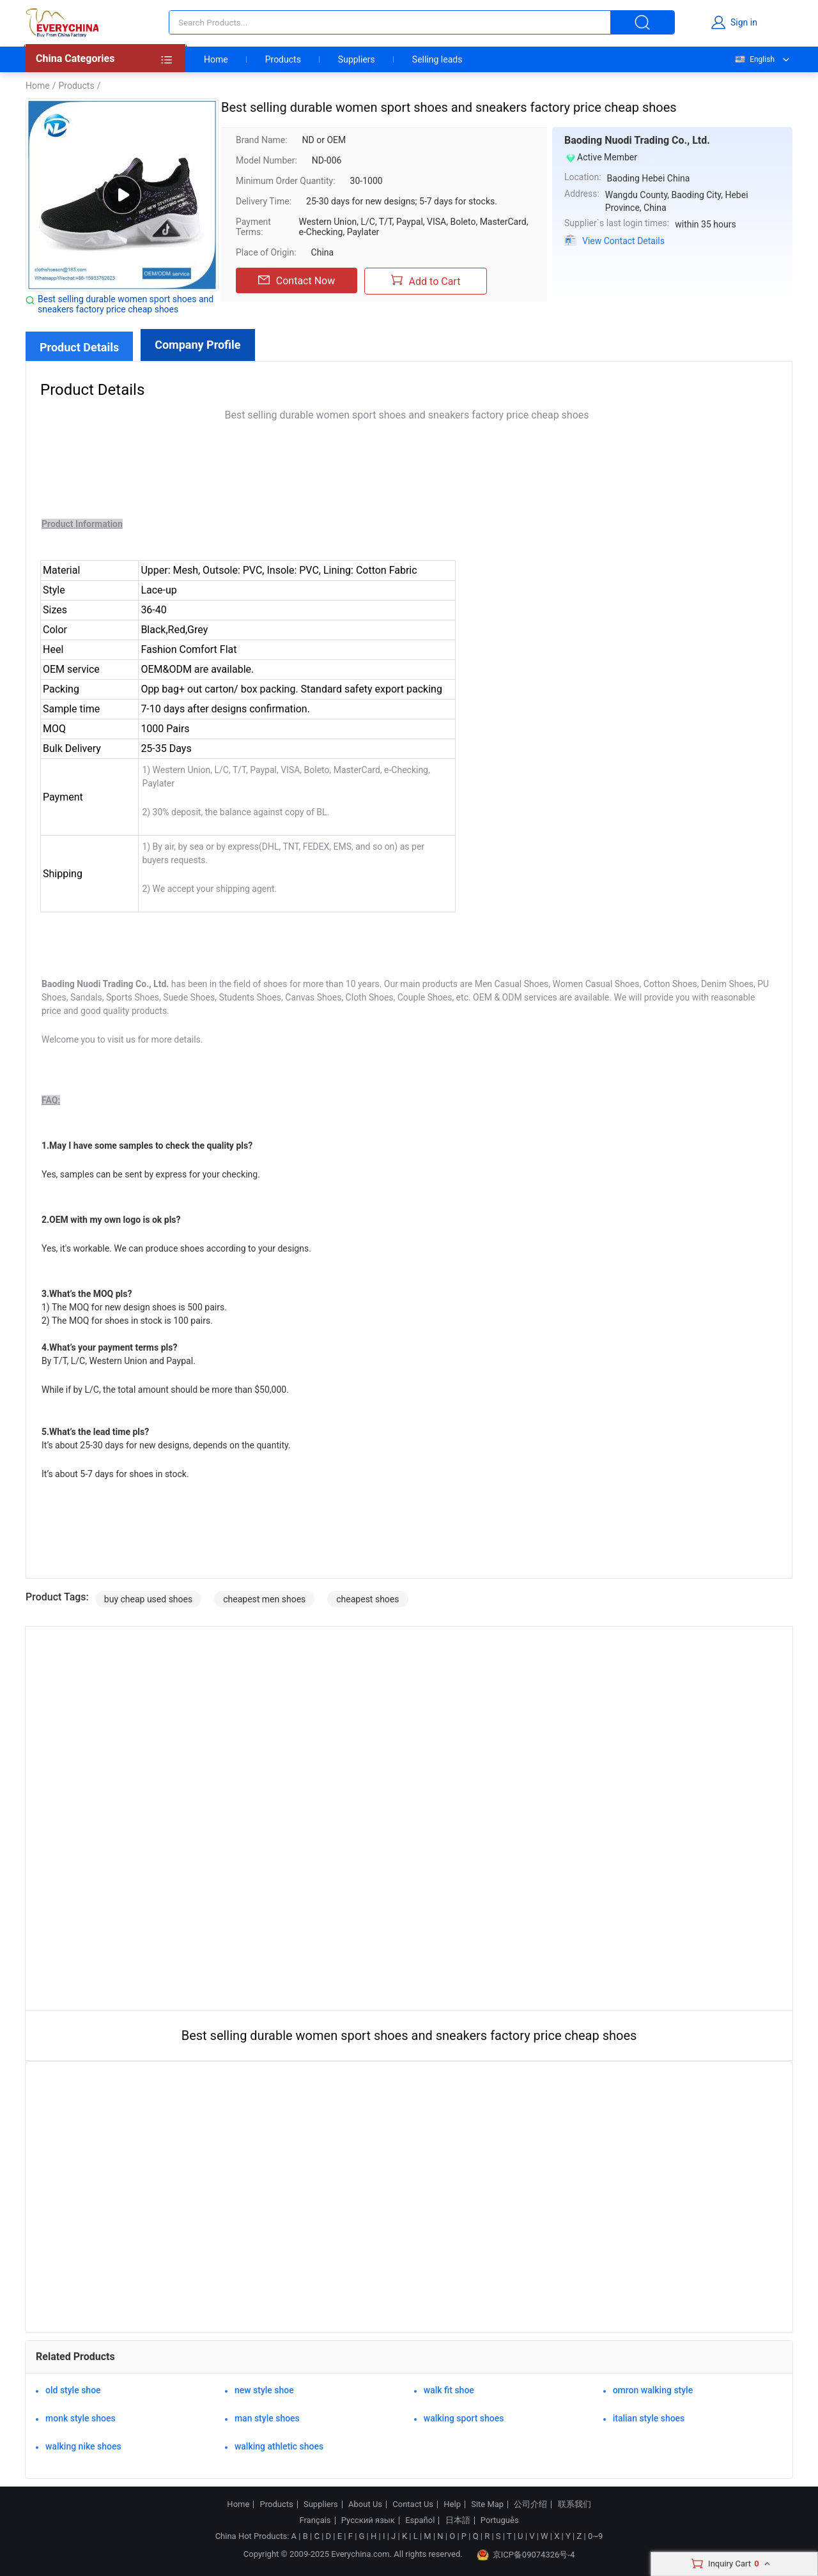  What do you see at coordinates (80, 2418) in the screenshot?
I see `monk style shoes` at bounding box center [80, 2418].